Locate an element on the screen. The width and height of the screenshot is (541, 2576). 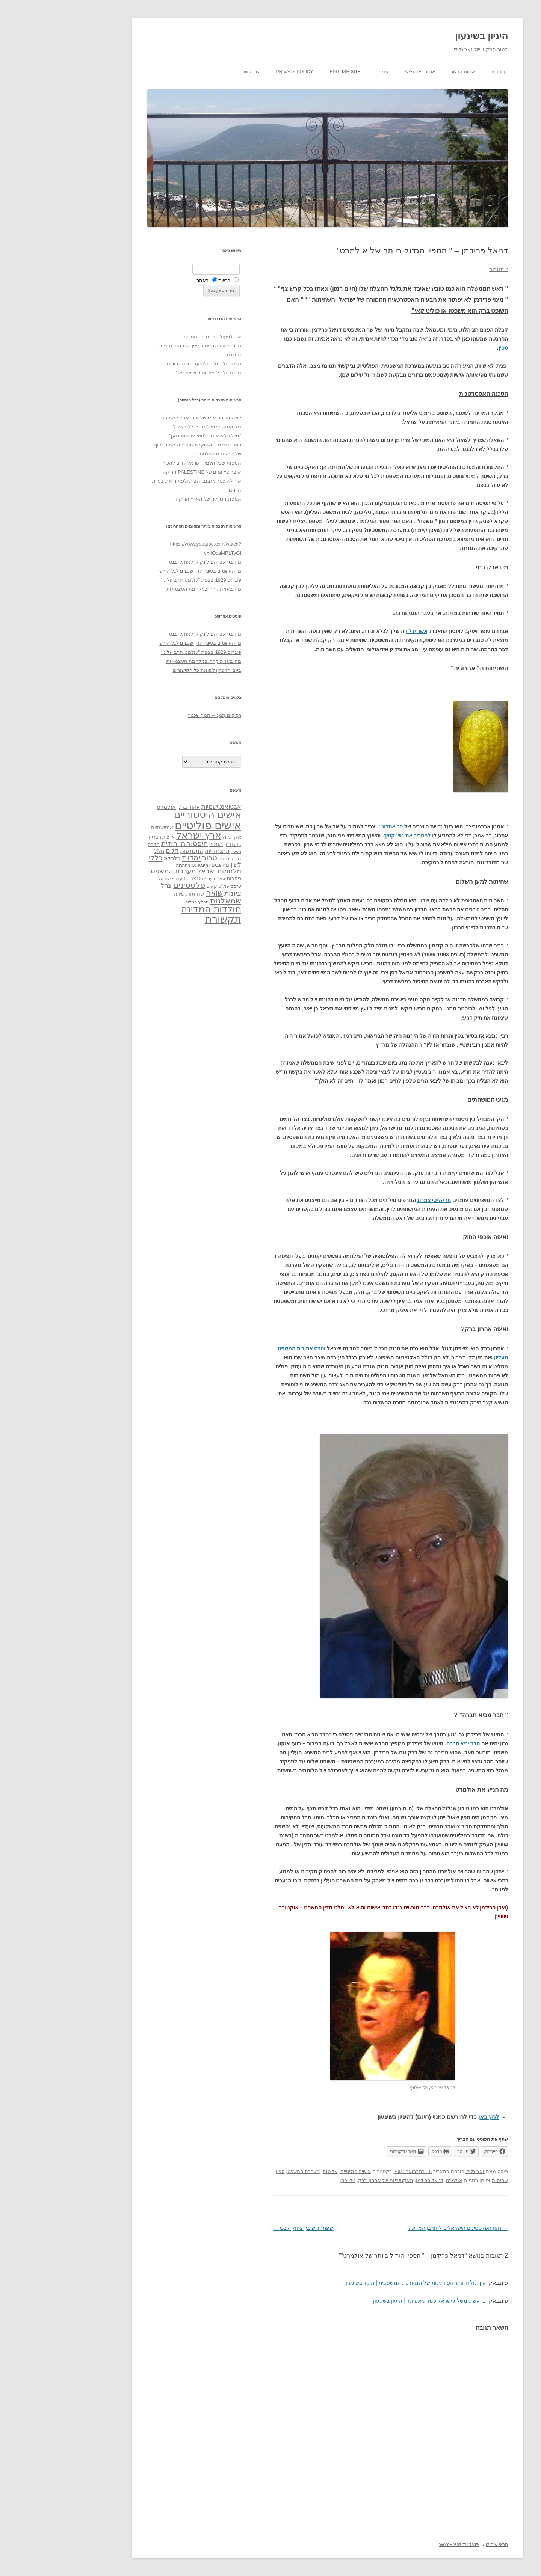
אישים היסטוריים [אישים היסטוריים (124 פריטים)] is located at coordinates (150, 814).